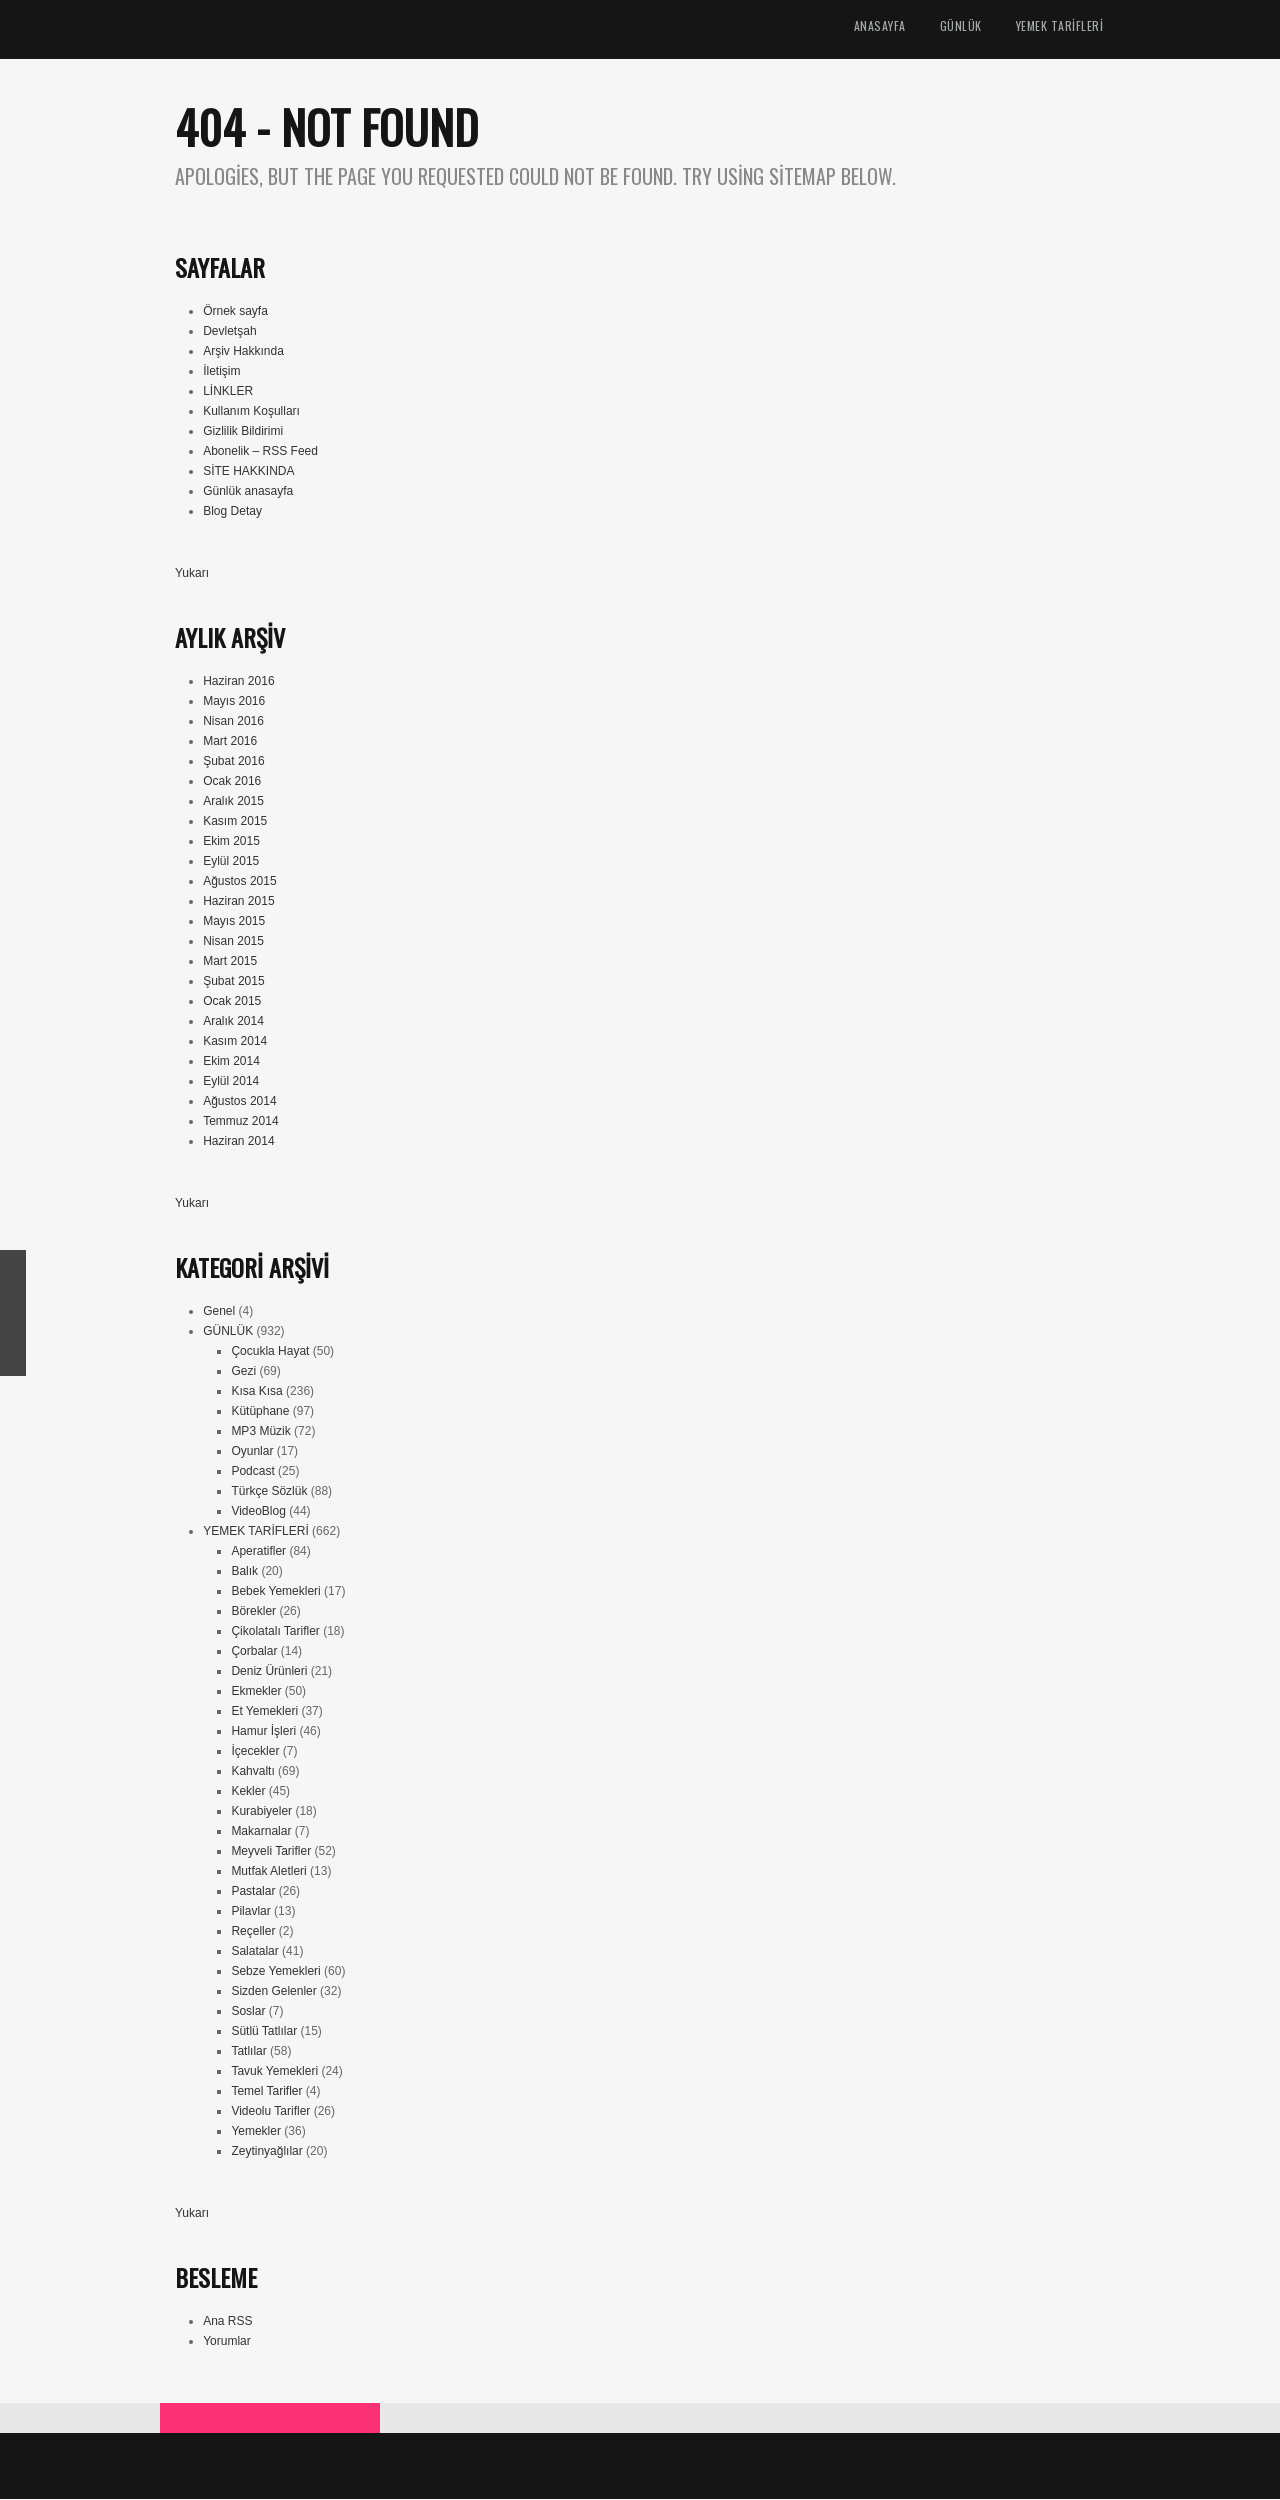  What do you see at coordinates (266, 2092) in the screenshot?
I see `Temel Tarifler` at bounding box center [266, 2092].